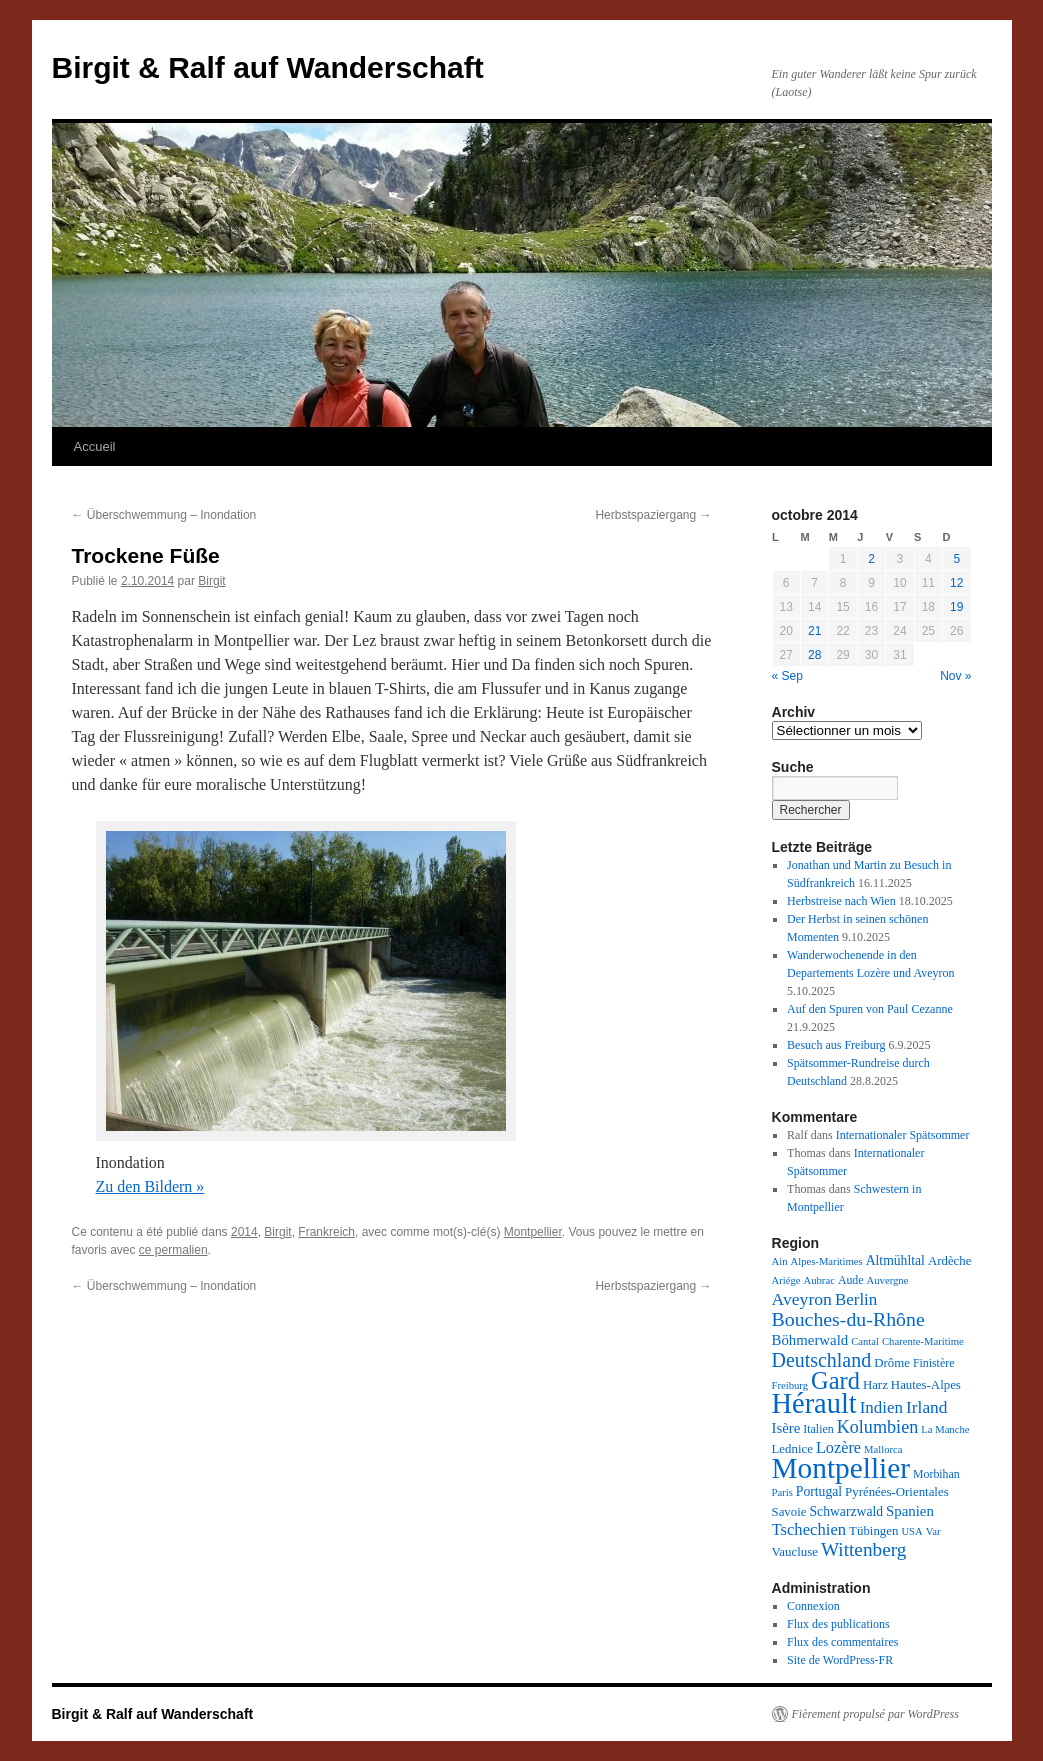  I want to click on Schwarzwald [Schwarzwald (5 éléments)], so click(847, 1511).